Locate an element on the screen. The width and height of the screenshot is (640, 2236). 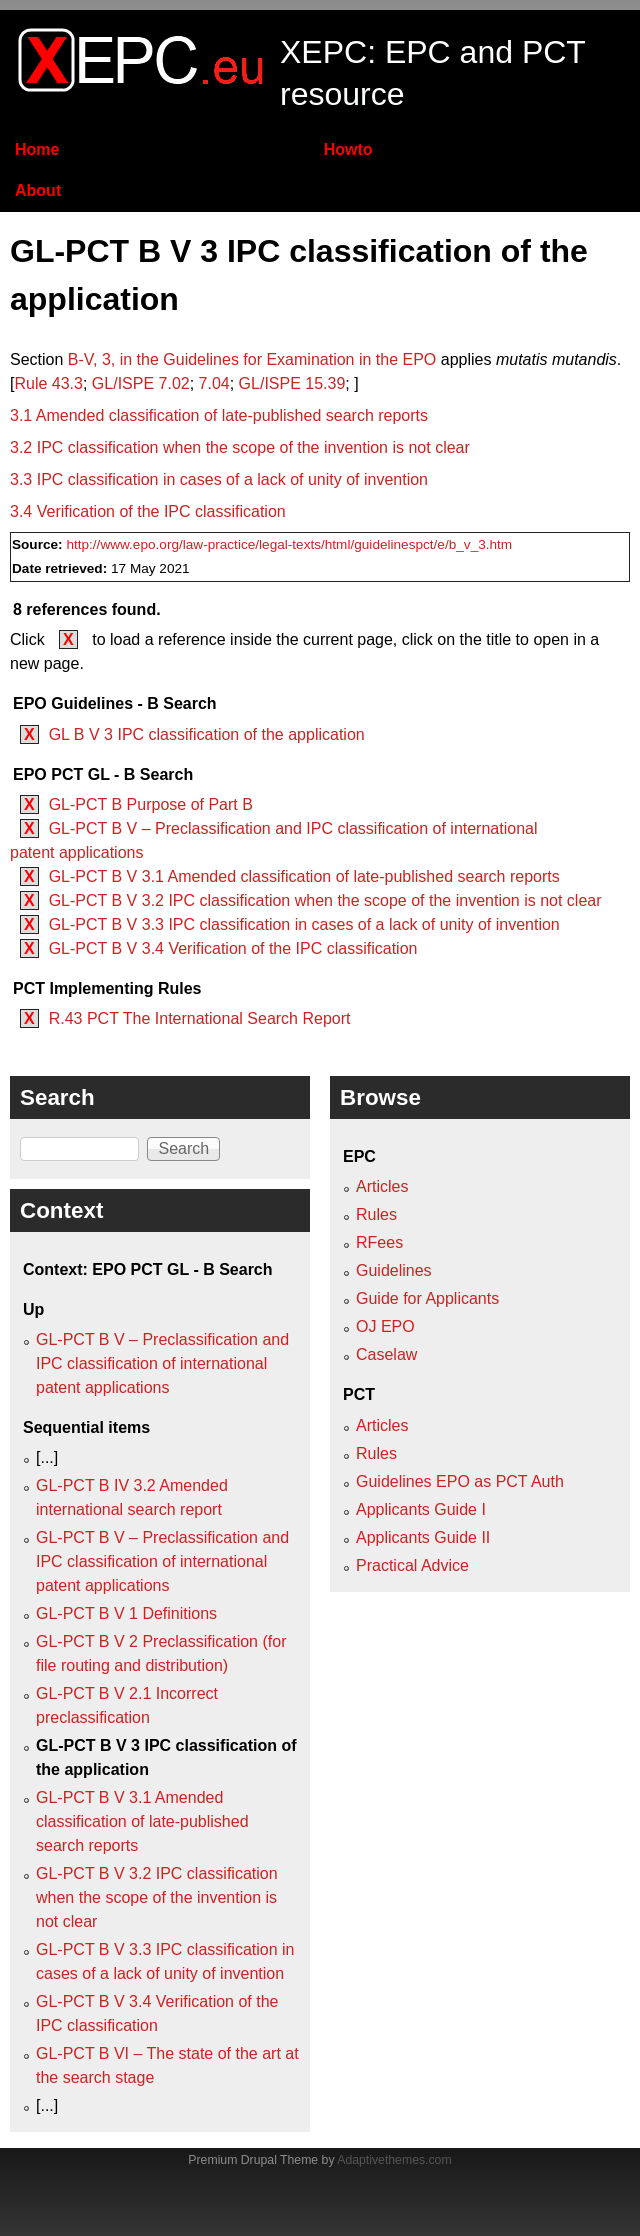
R.43 PCT The International Search Report is located at coordinates (200, 1018).